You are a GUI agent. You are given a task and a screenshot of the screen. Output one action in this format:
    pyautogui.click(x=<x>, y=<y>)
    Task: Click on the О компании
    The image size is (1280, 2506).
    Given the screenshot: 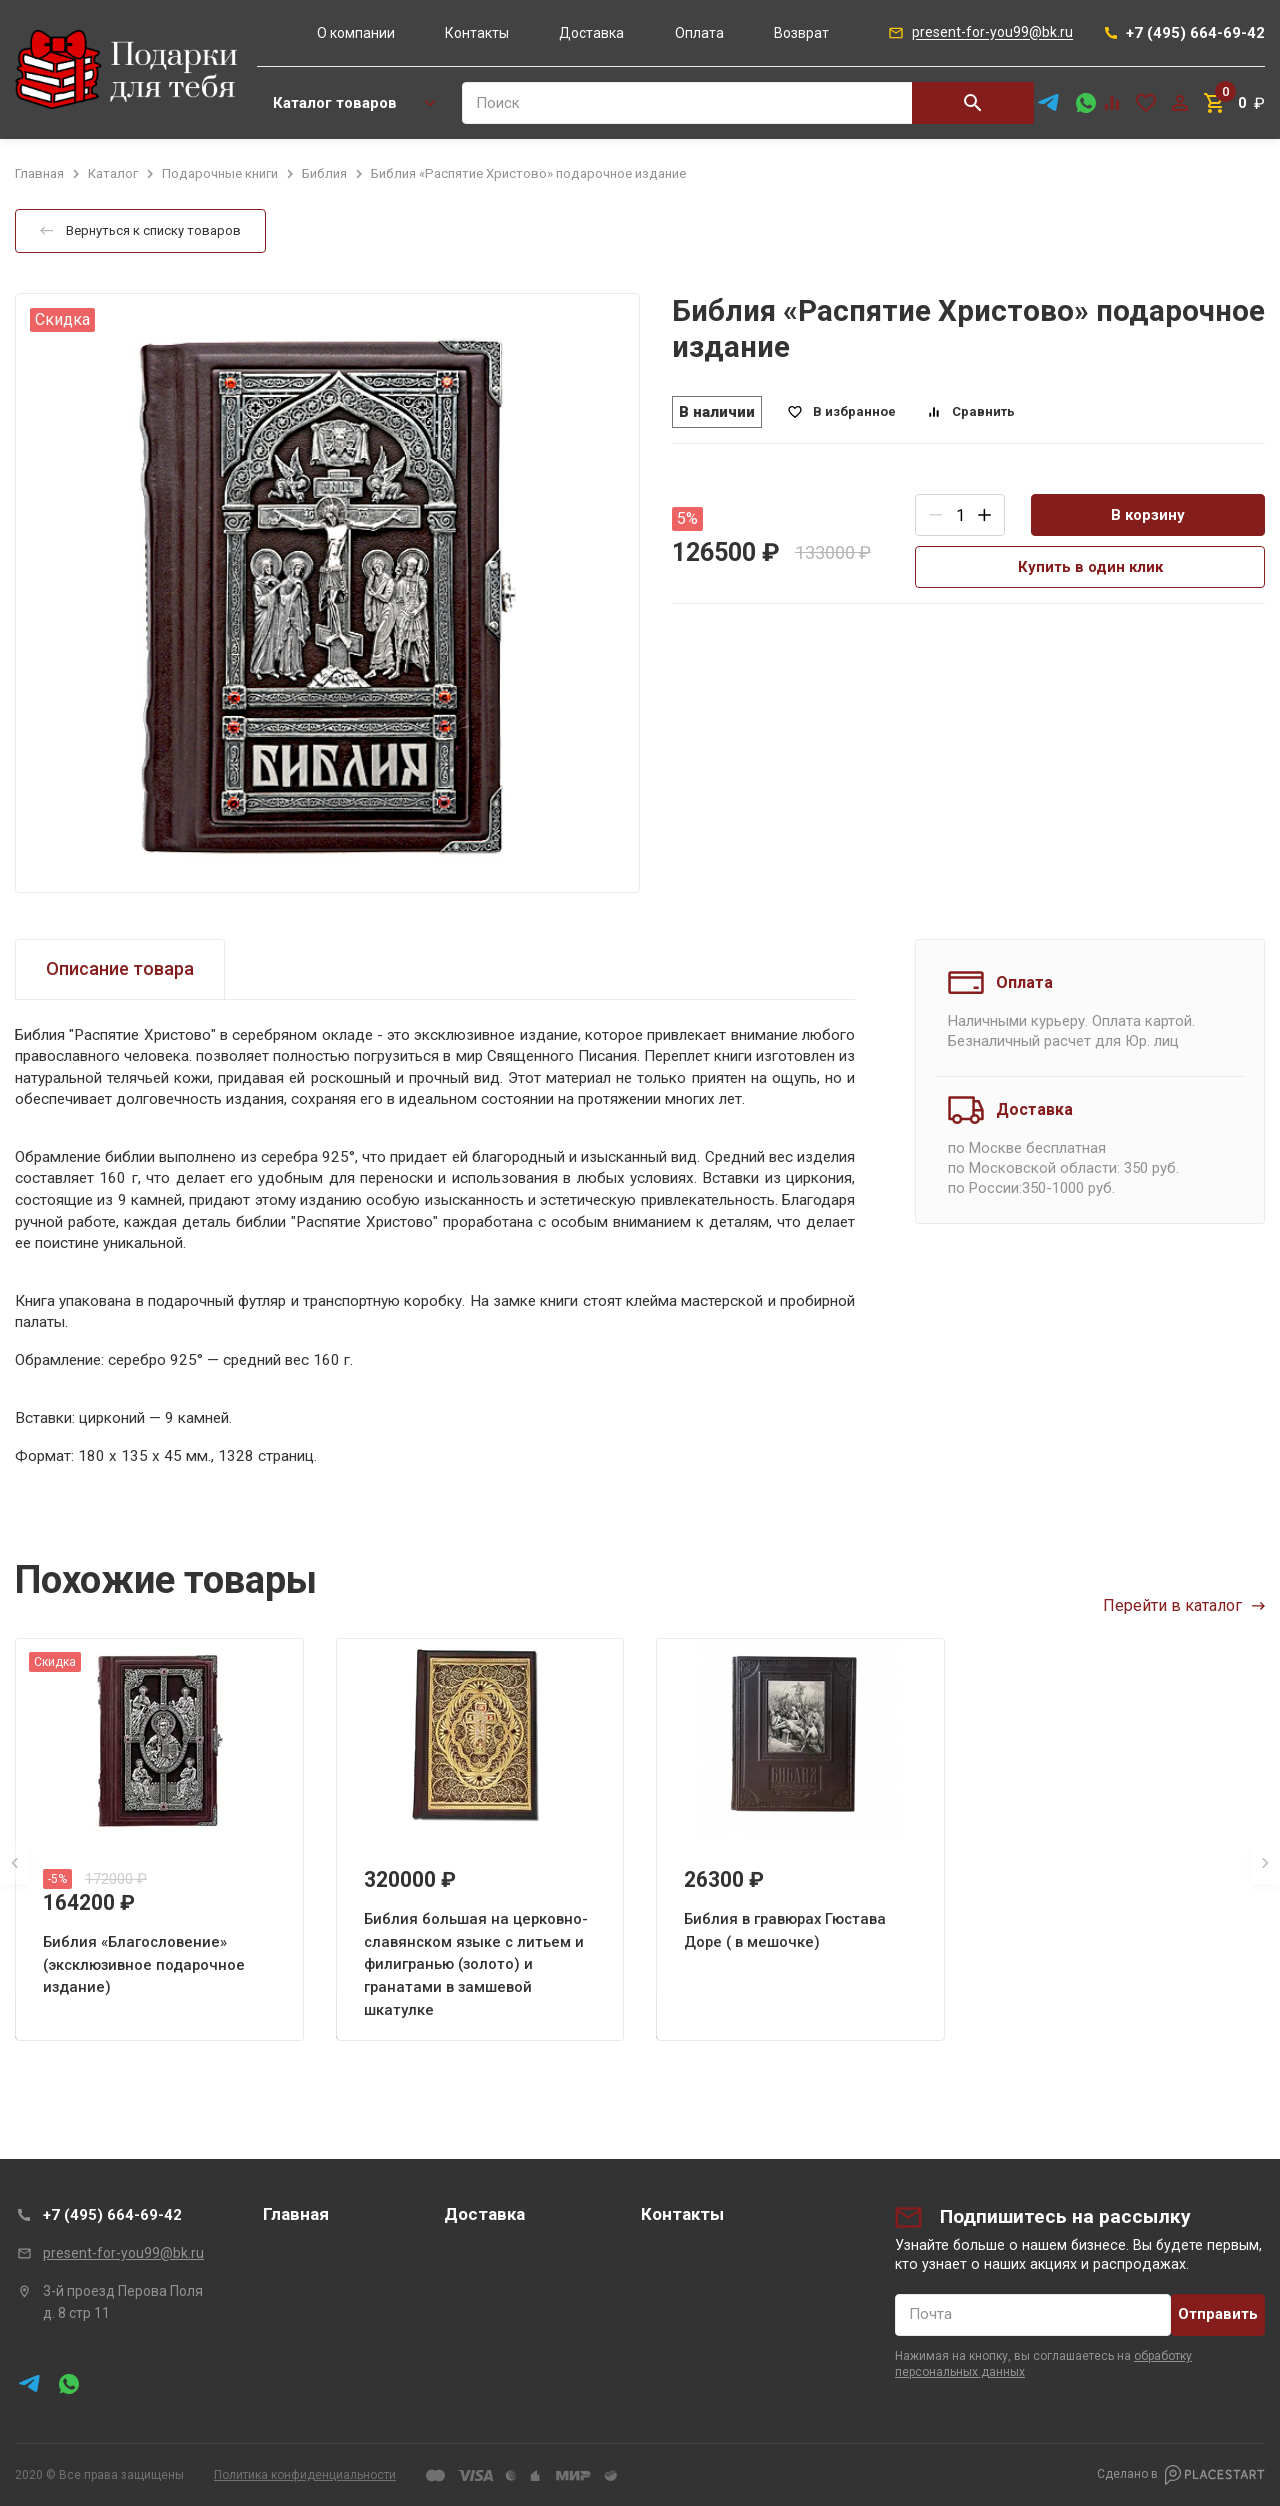 What is the action you would take?
    pyautogui.click(x=356, y=33)
    